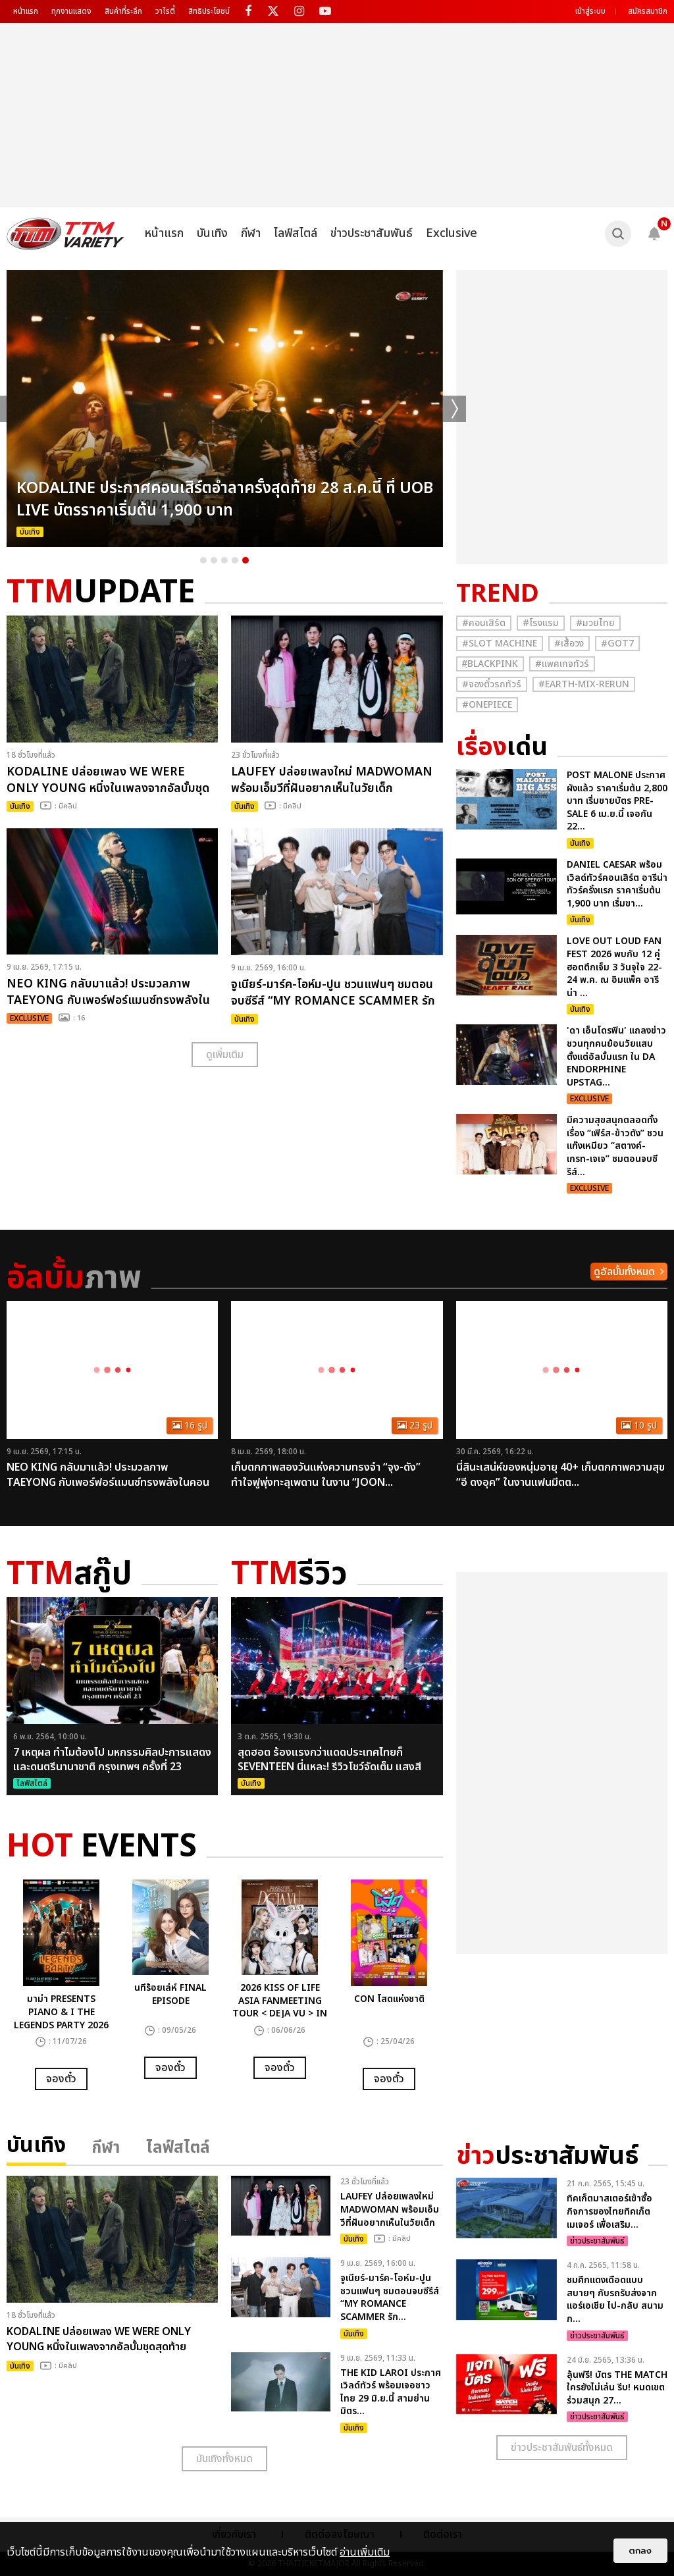 Image resolution: width=674 pixels, height=2576 pixels. I want to click on ข่าวประชาสัมพันธ์, so click(371, 233).